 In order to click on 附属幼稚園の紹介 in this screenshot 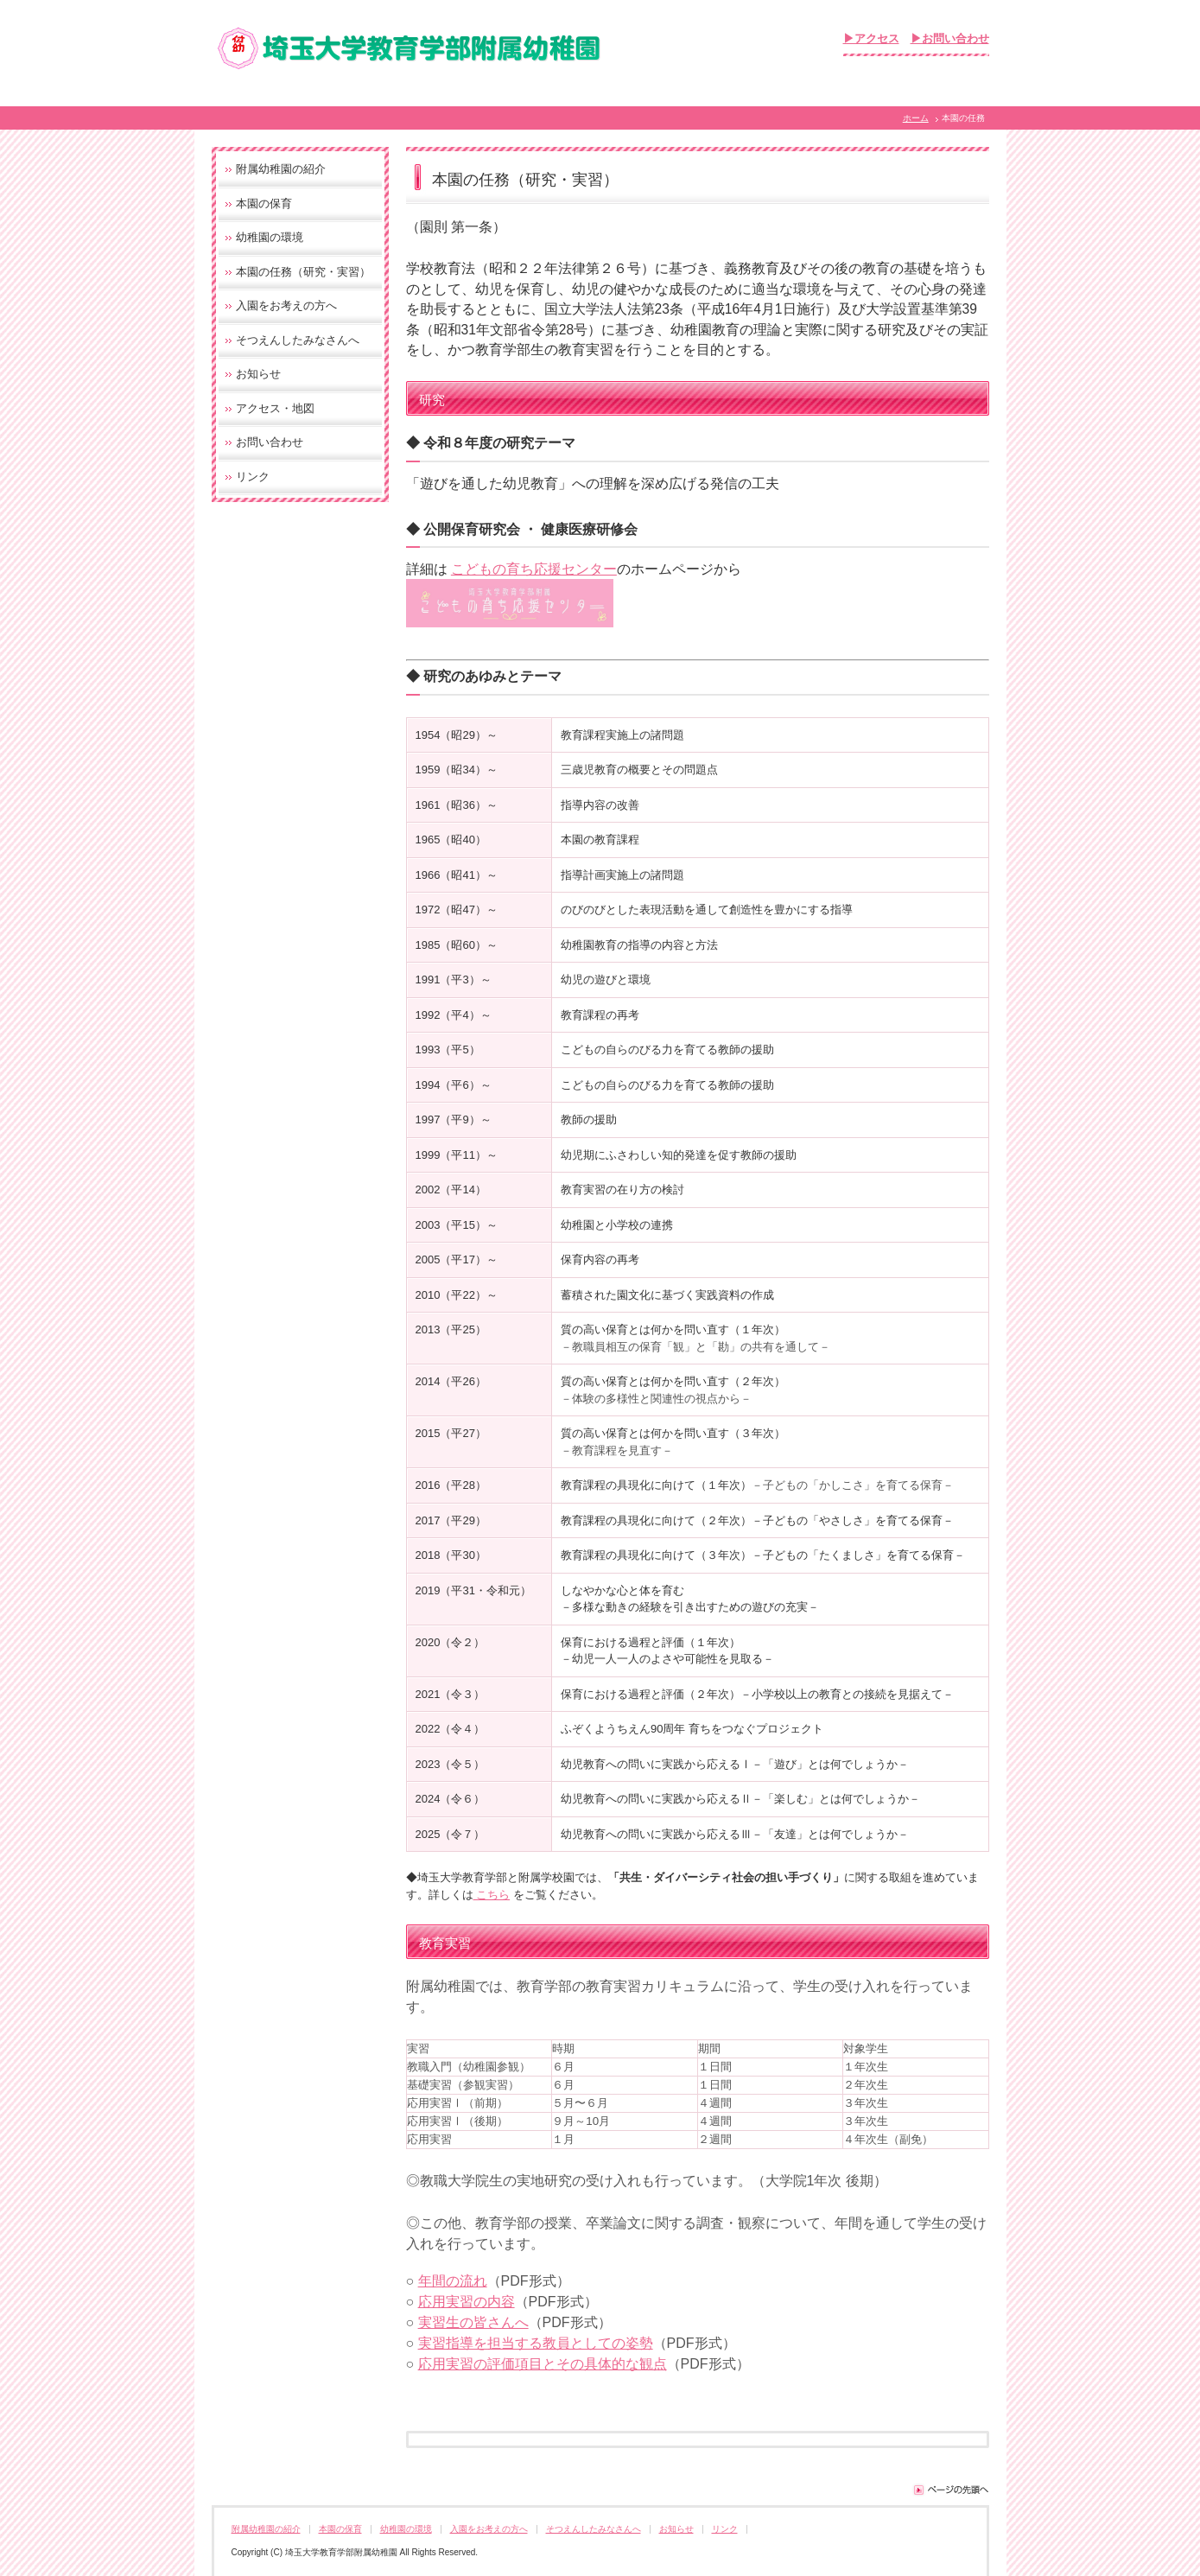, I will do `click(281, 168)`.